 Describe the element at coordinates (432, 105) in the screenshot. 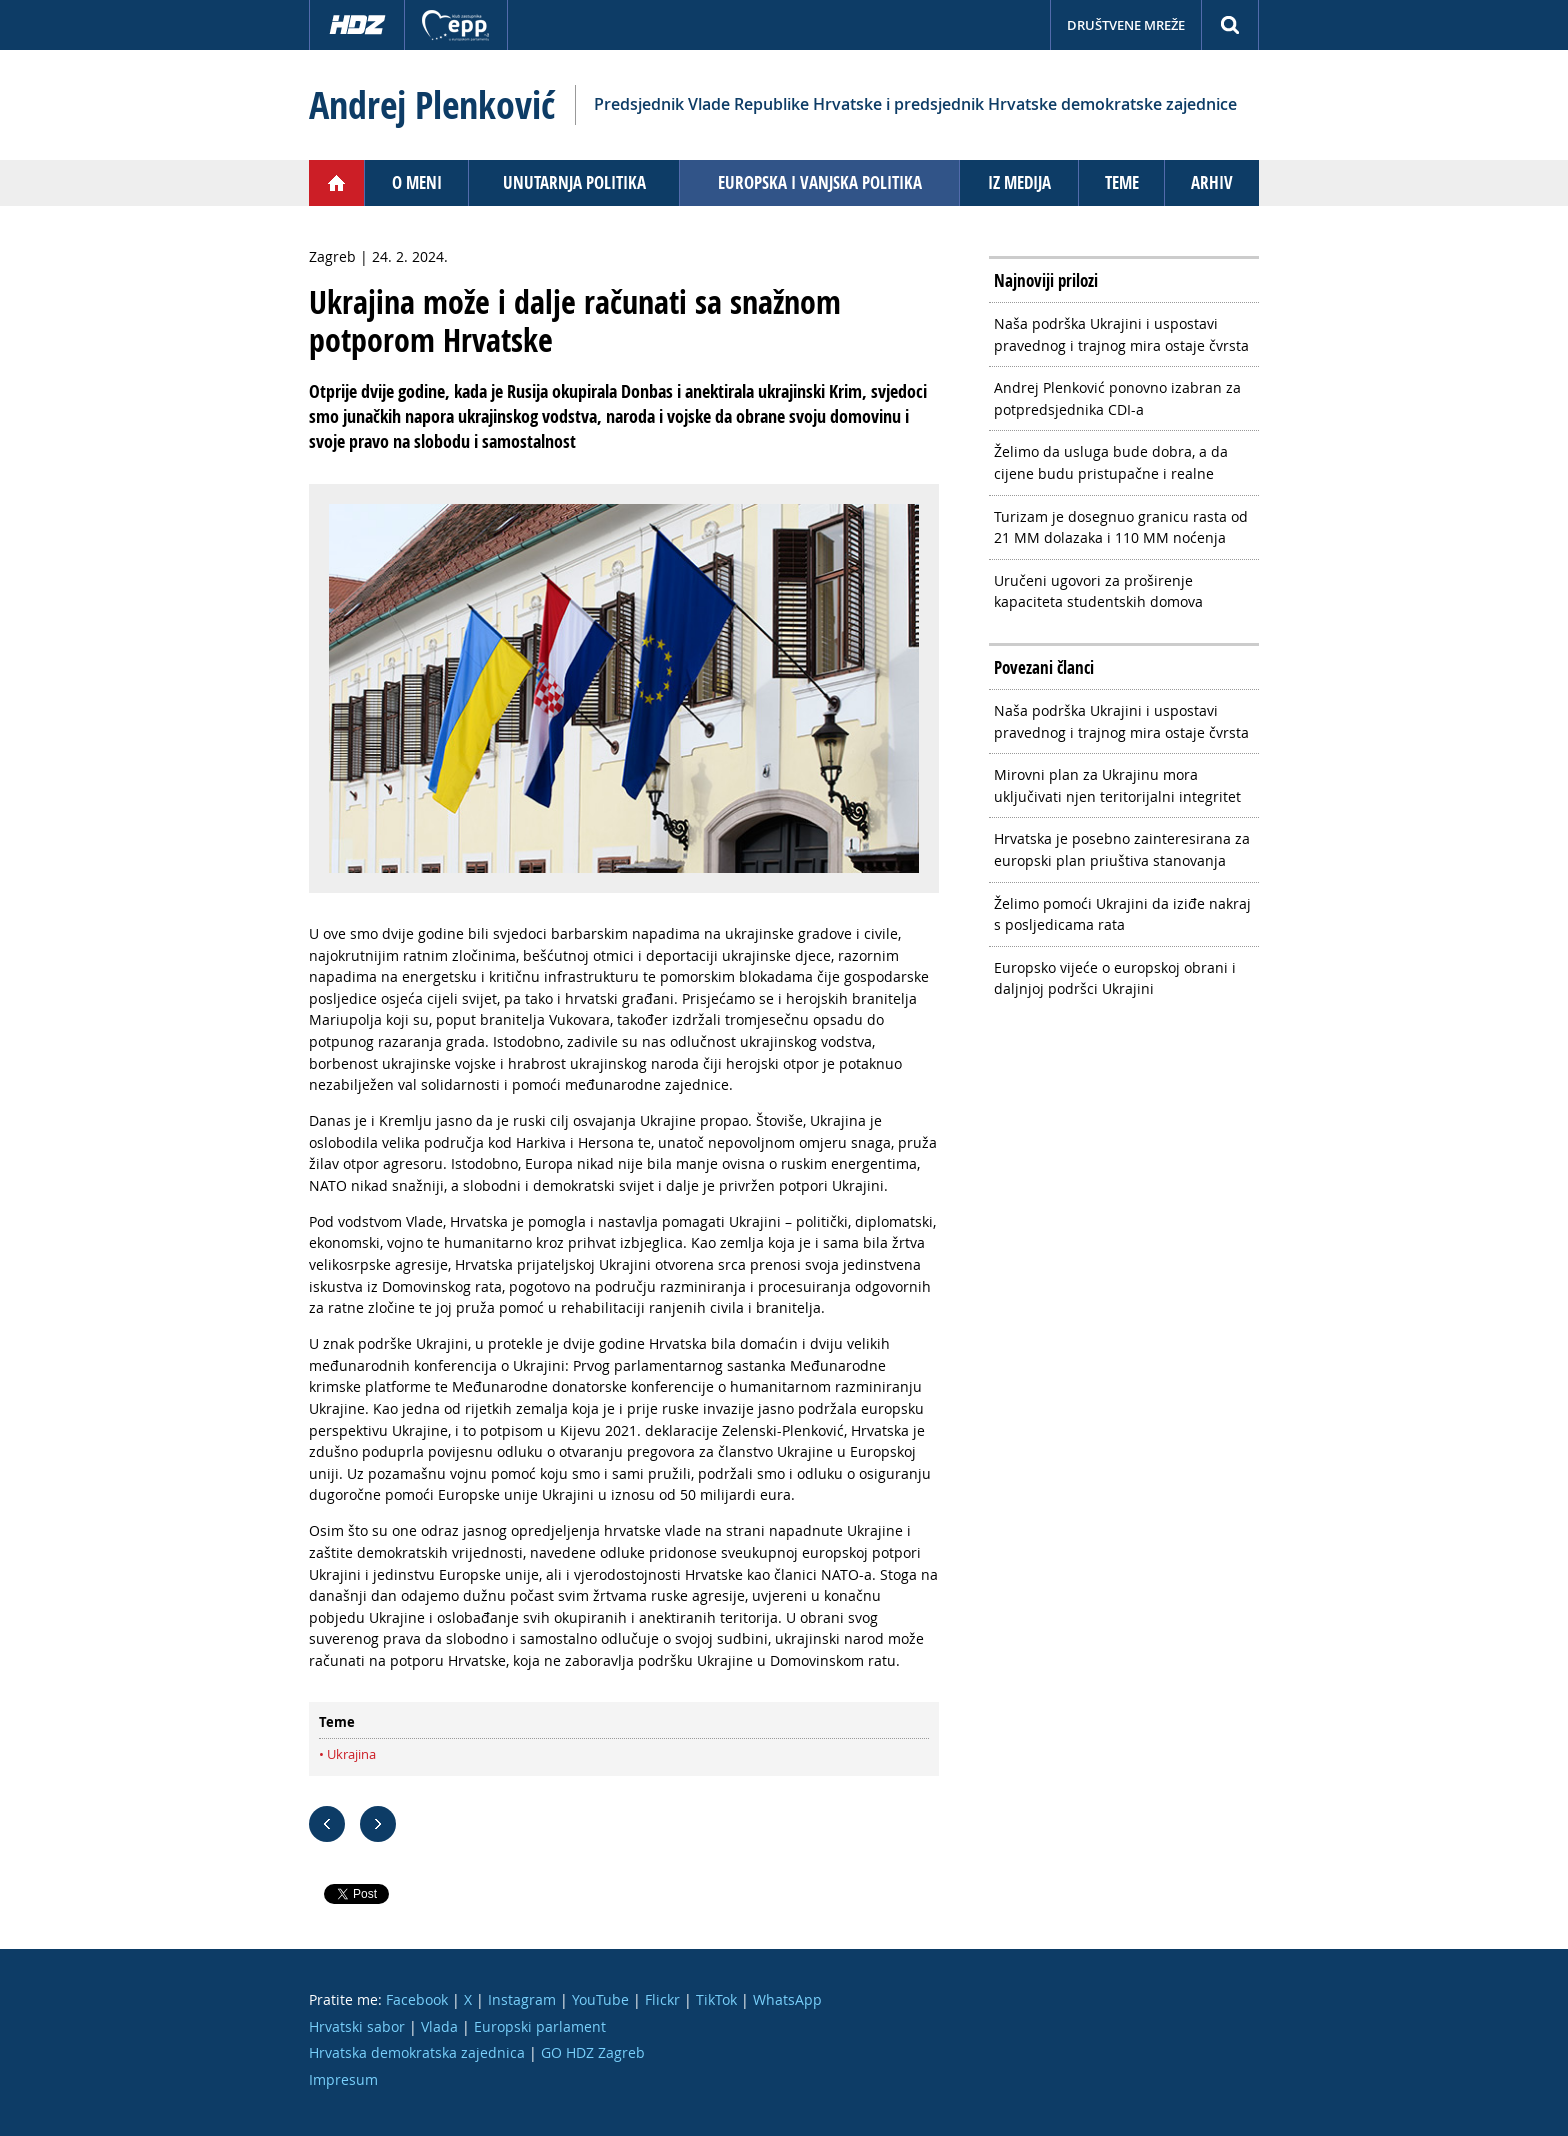

I see `Andrej Plenković` at that location.